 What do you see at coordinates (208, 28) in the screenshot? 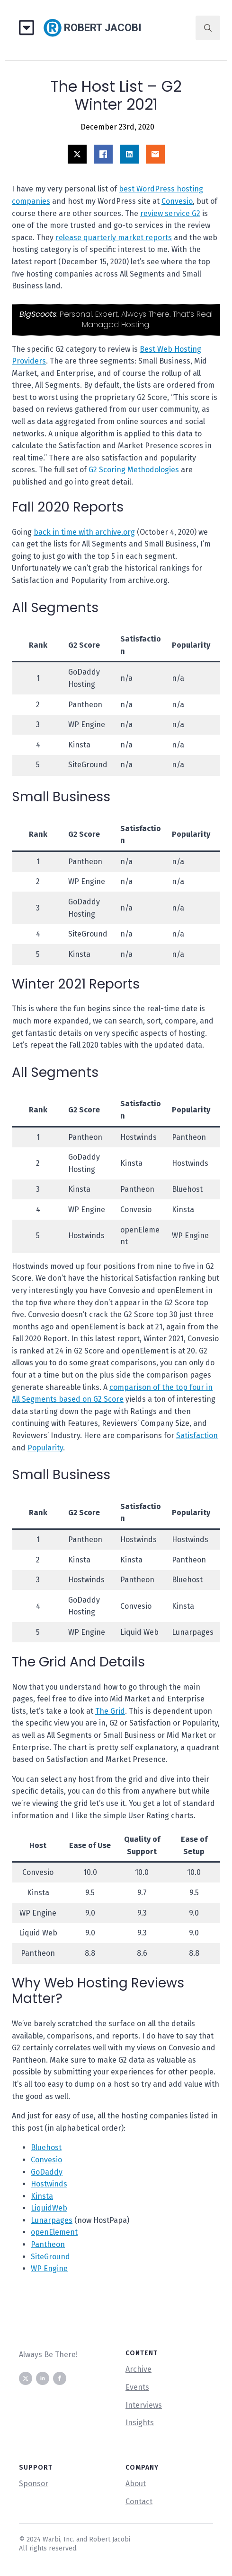
I see `[Toggle search]` at bounding box center [208, 28].